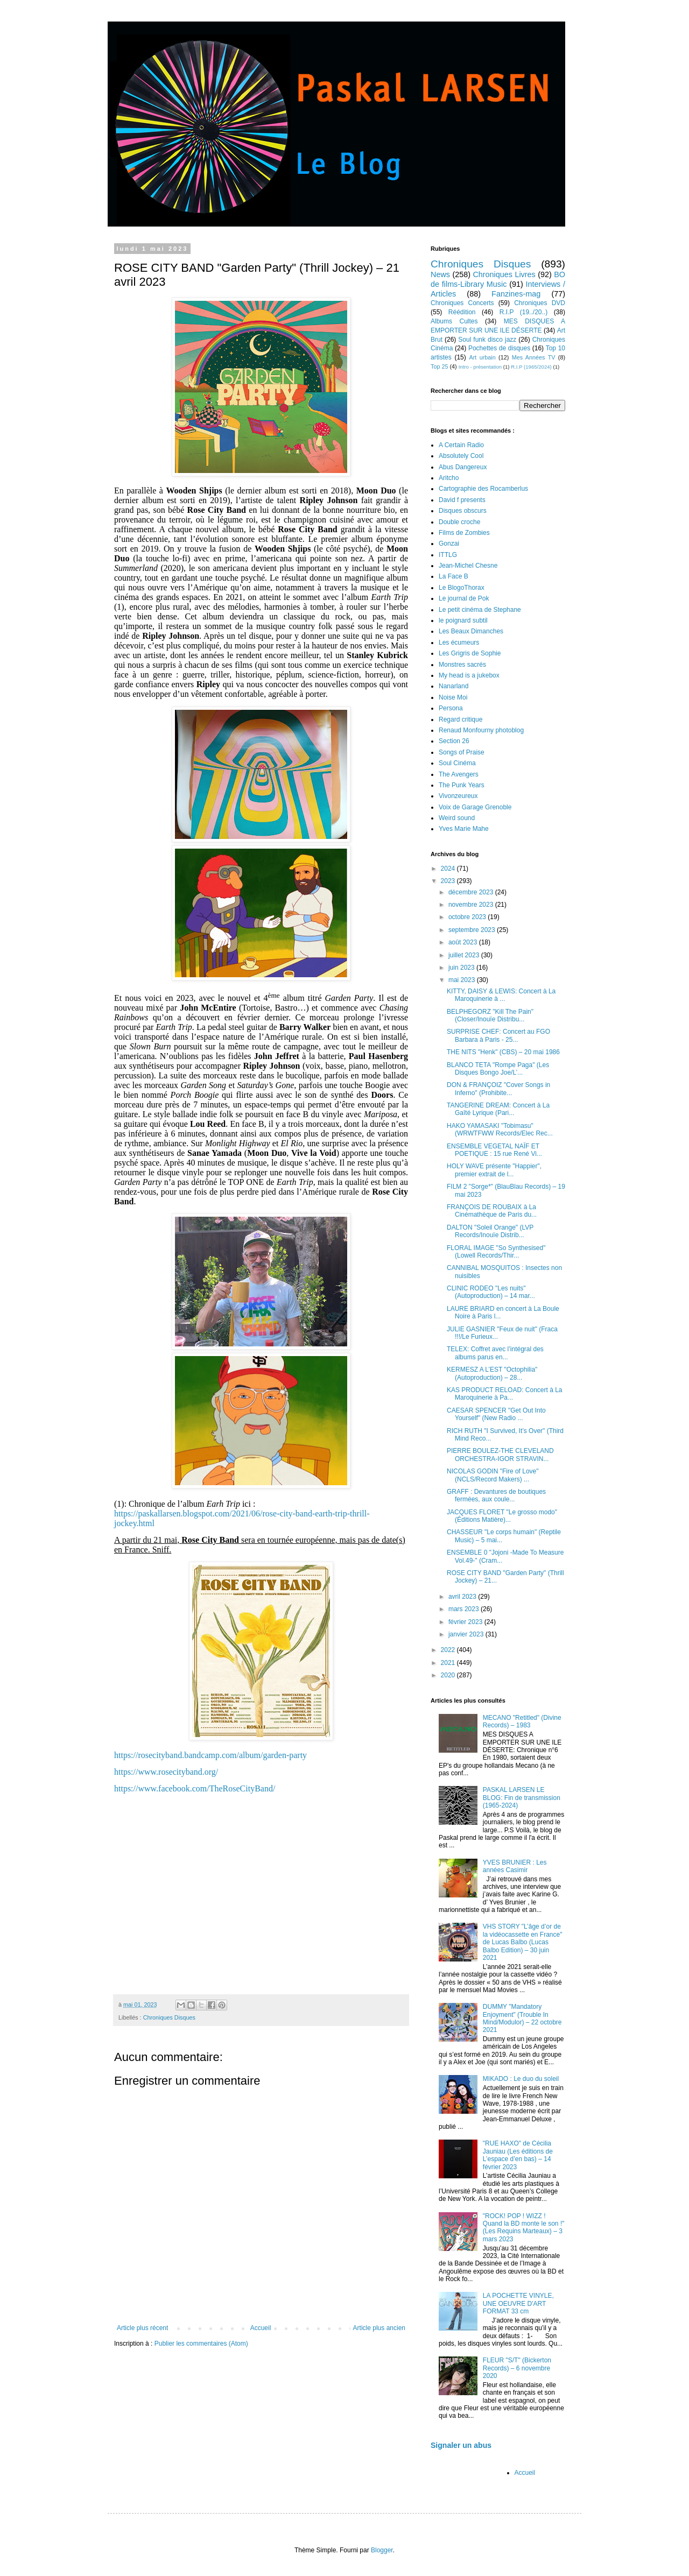 The height and width of the screenshot is (2576, 689). What do you see at coordinates (498, 1088) in the screenshot?
I see `DON & FRANÇOIZ "Cover Songs in Inferno" (Prohibite...` at bounding box center [498, 1088].